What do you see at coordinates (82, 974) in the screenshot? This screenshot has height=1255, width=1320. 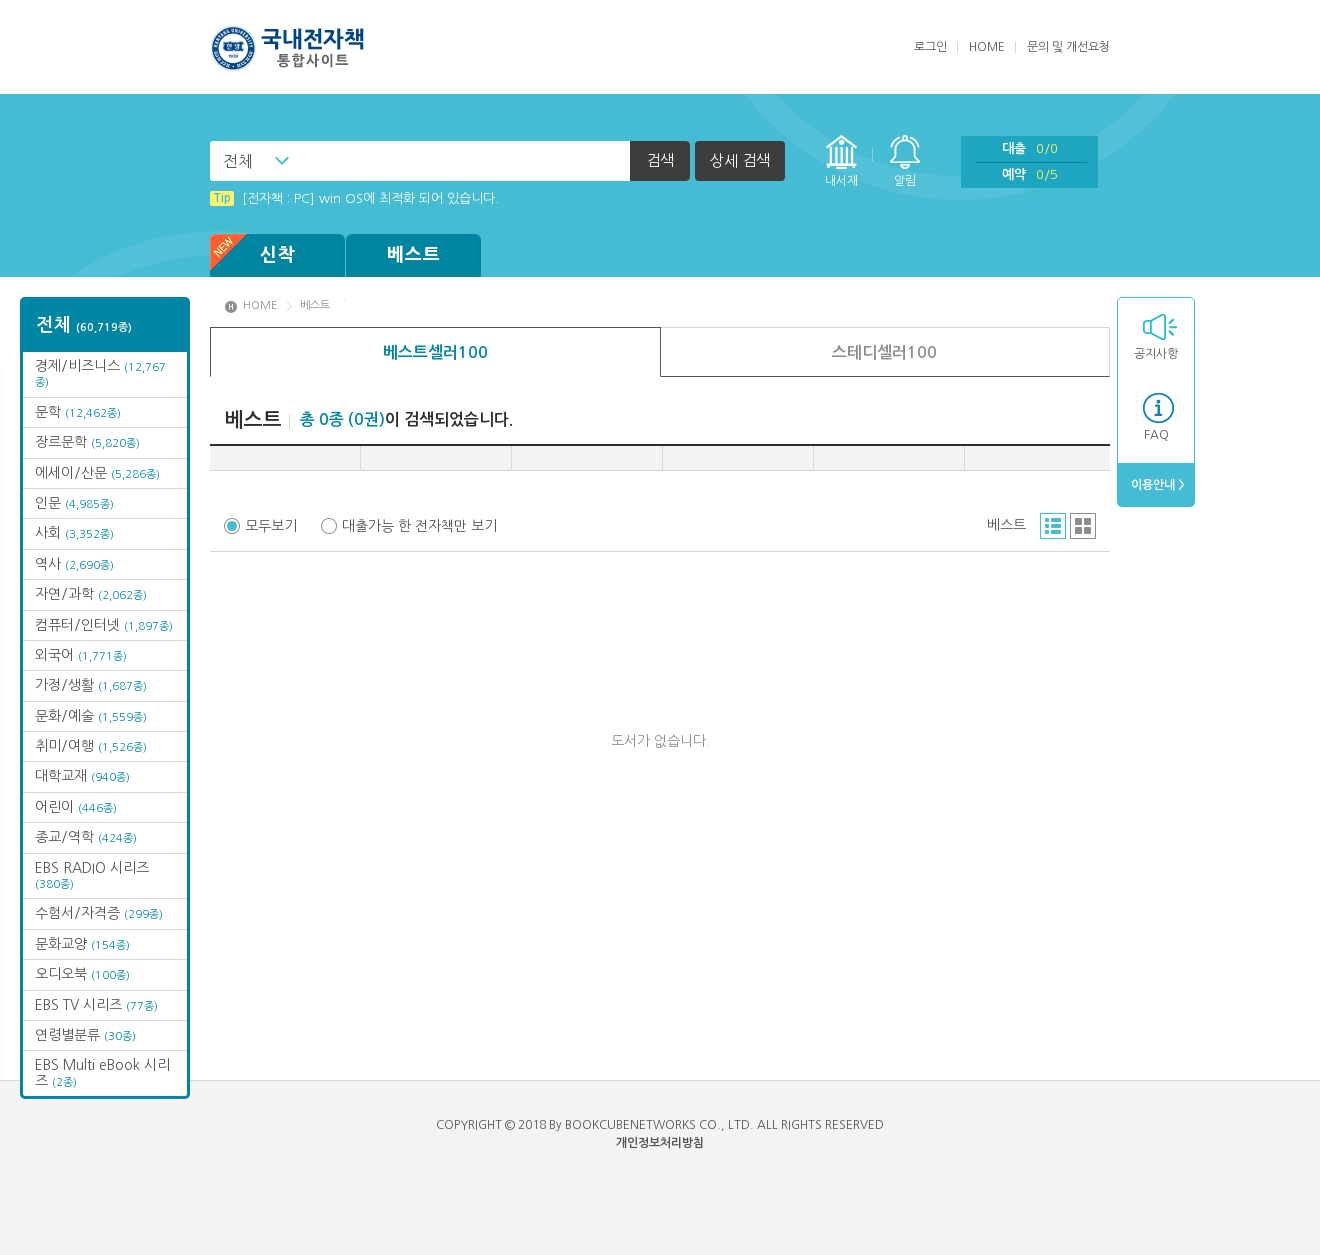 I see `오디오북` at bounding box center [82, 974].